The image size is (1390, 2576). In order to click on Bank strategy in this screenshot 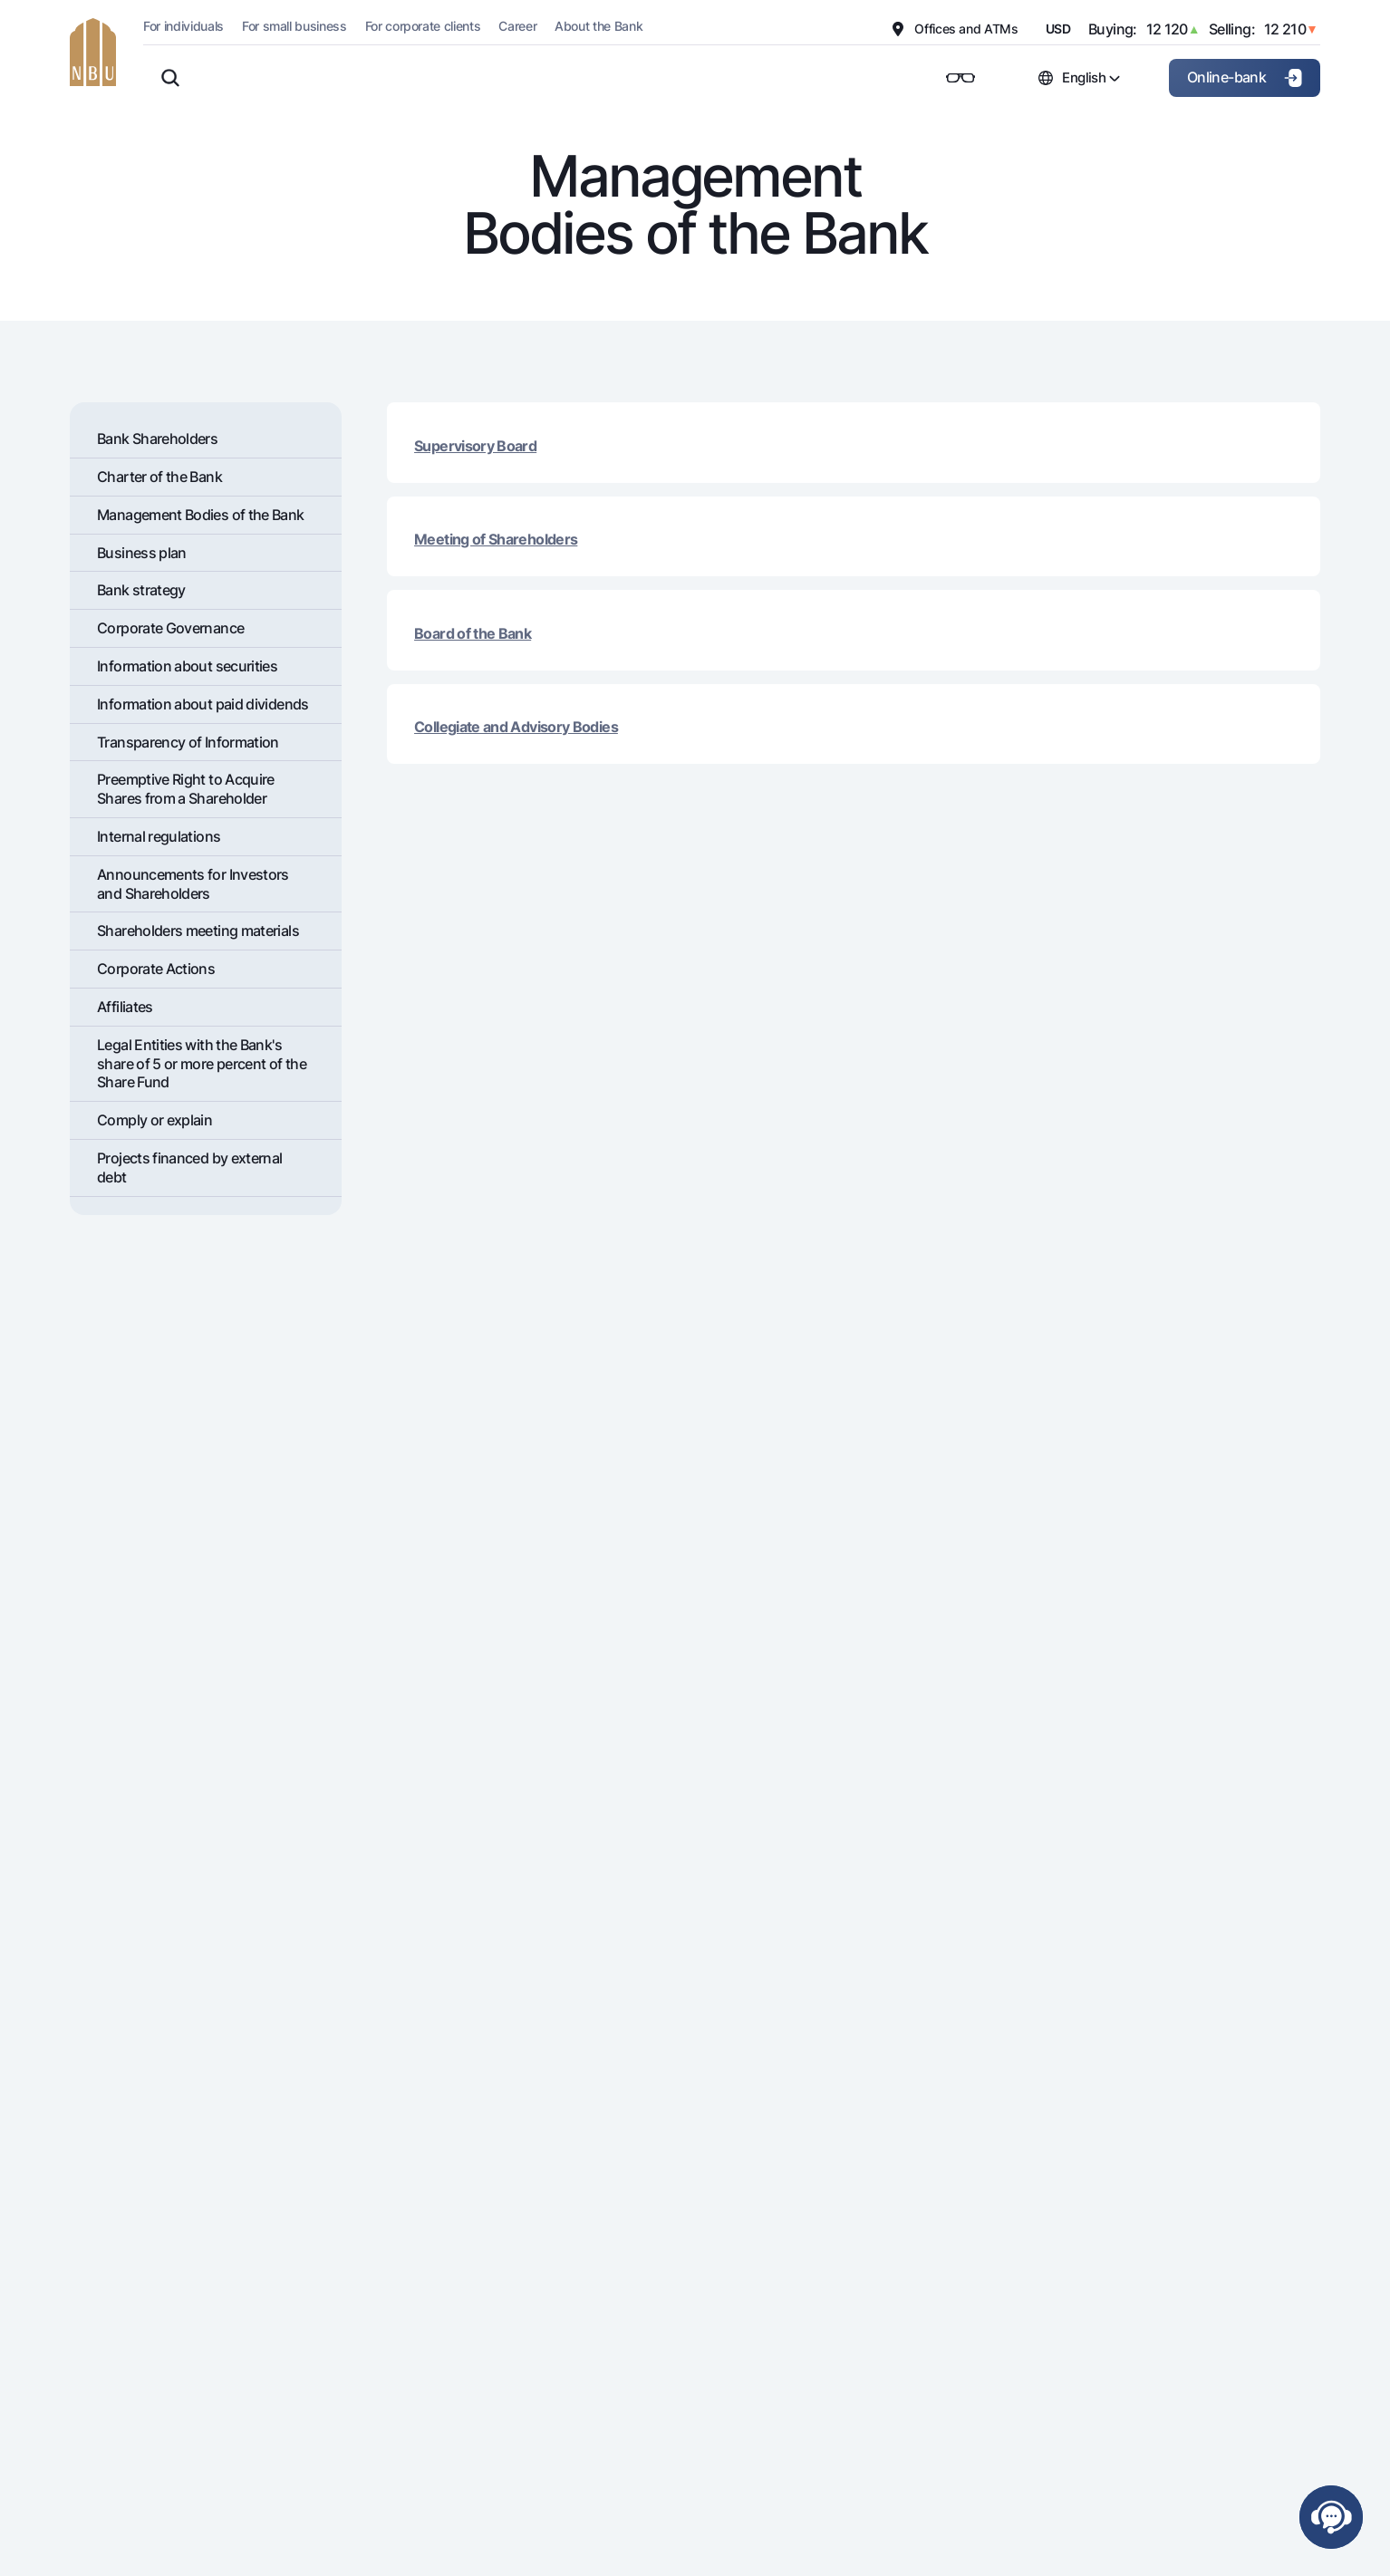, I will do `click(141, 590)`.